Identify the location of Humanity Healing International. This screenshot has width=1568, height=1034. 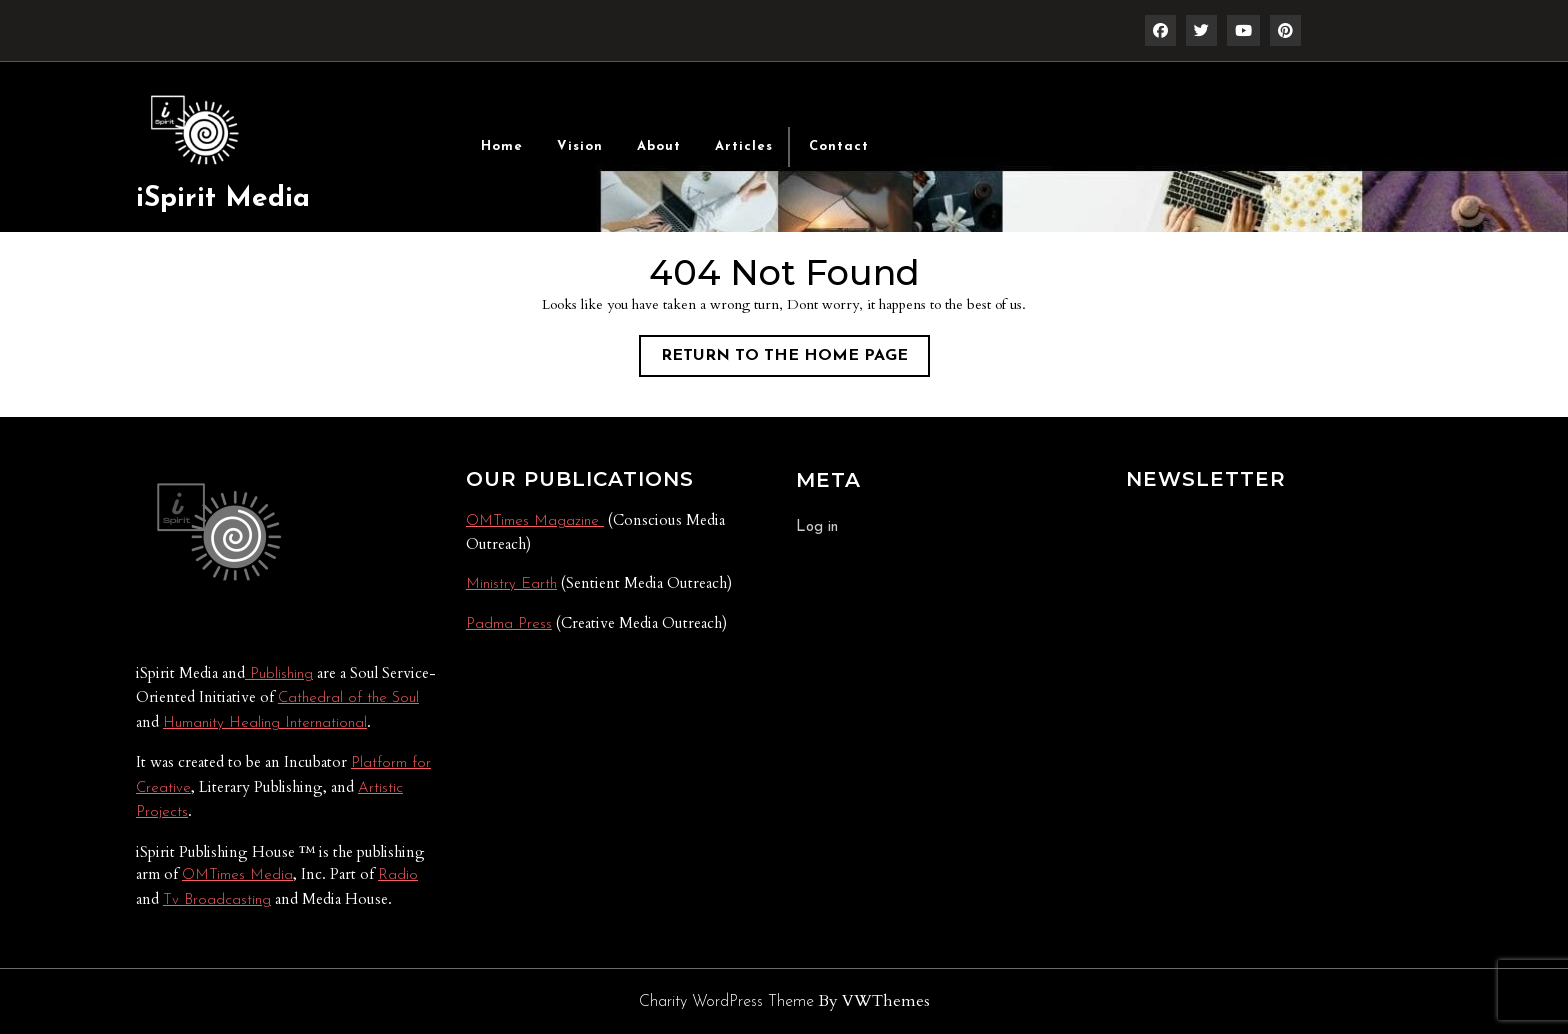
(265, 723).